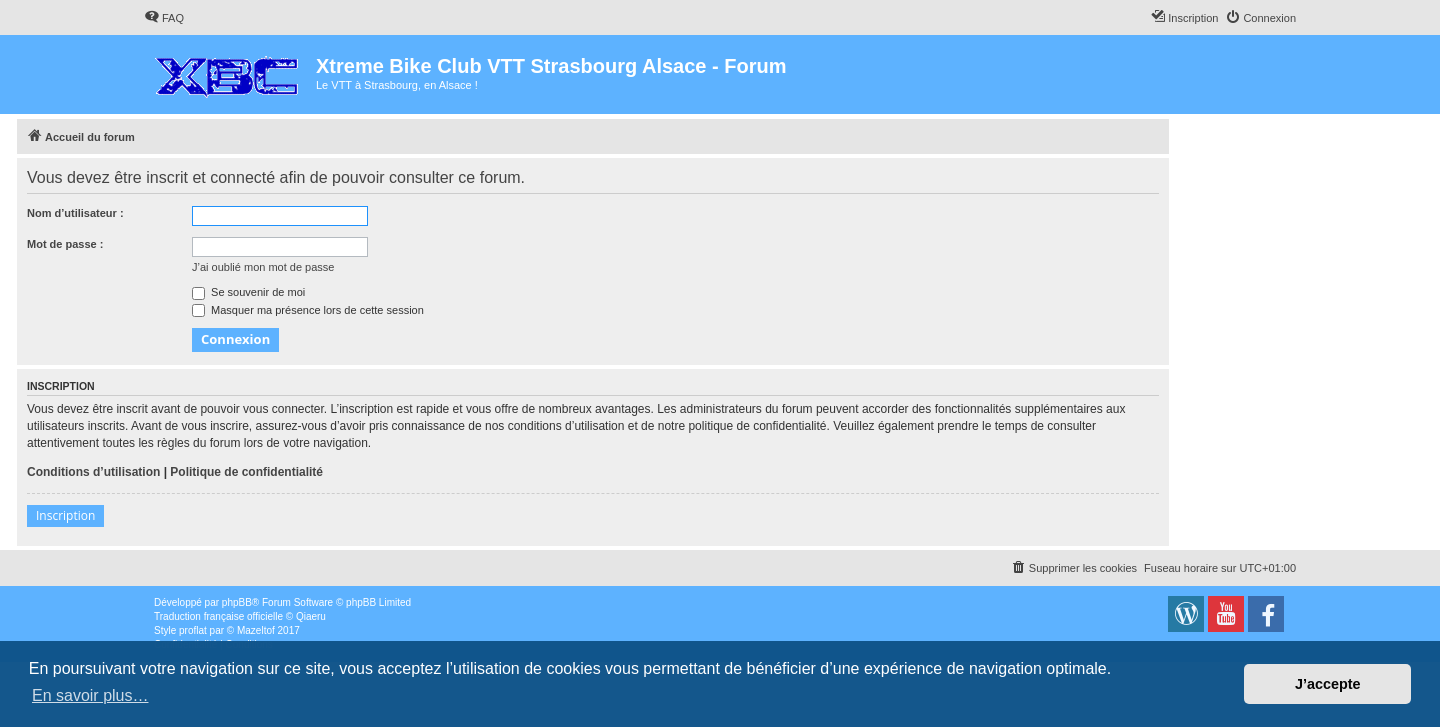  I want to click on Masquer ma présence lors de cette session, so click(308, 310).